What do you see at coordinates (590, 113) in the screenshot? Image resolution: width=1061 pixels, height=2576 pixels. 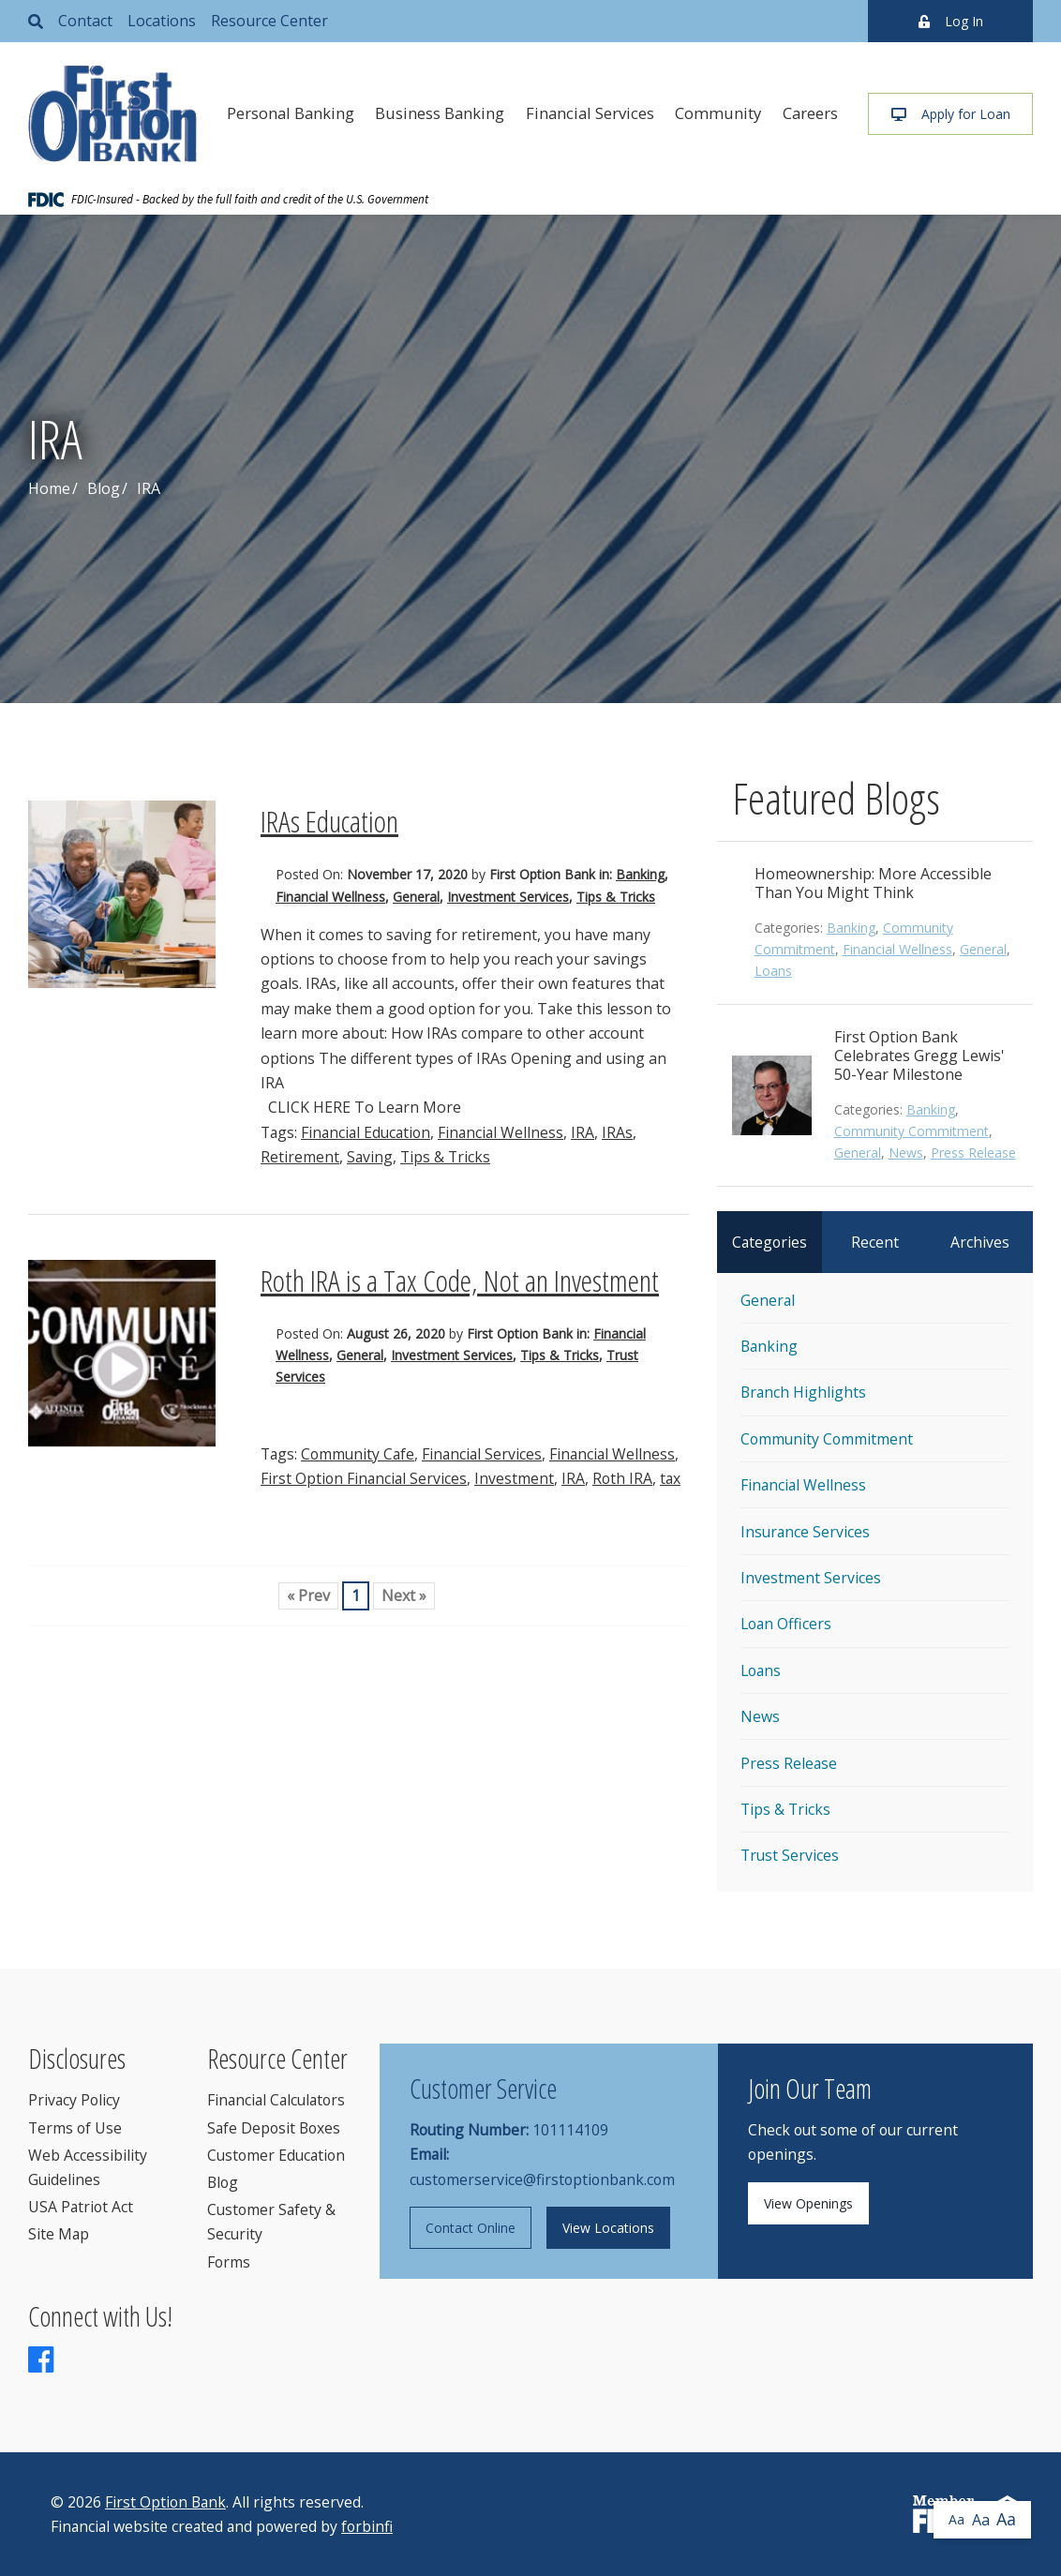 I see `Financial Services` at bounding box center [590, 113].